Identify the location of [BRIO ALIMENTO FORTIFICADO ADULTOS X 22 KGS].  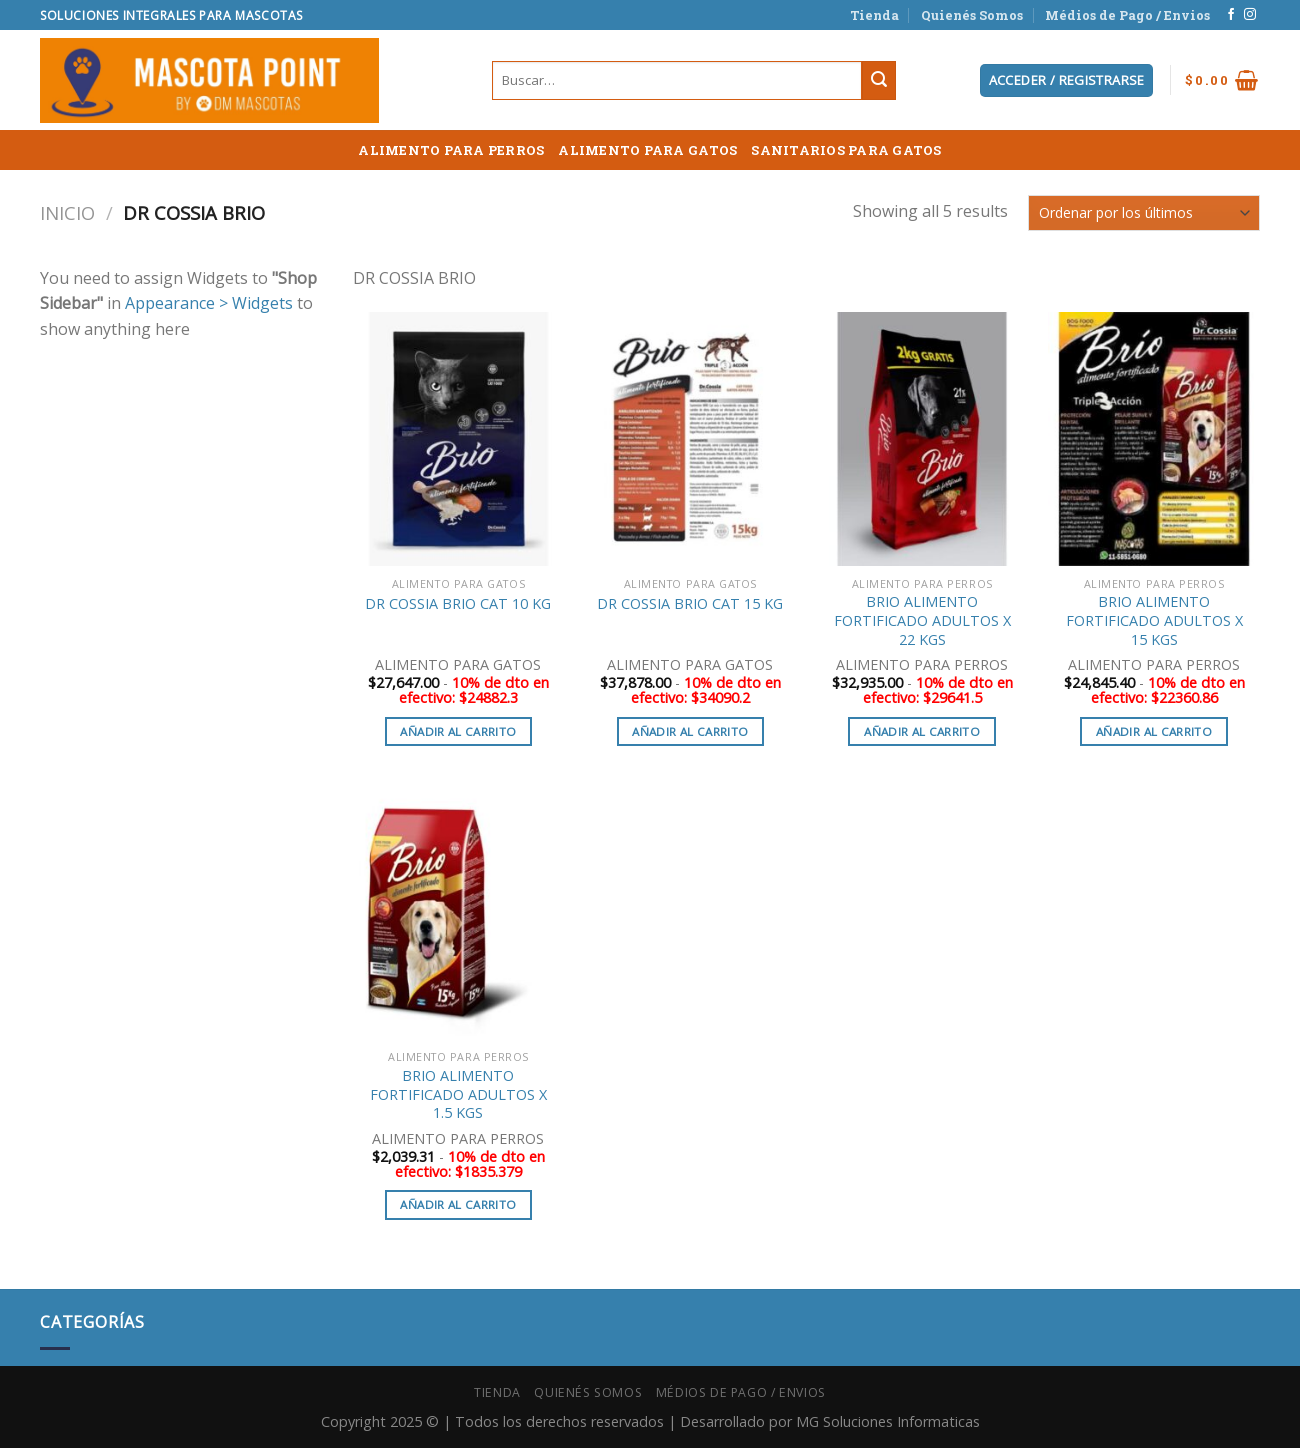
(922, 439).